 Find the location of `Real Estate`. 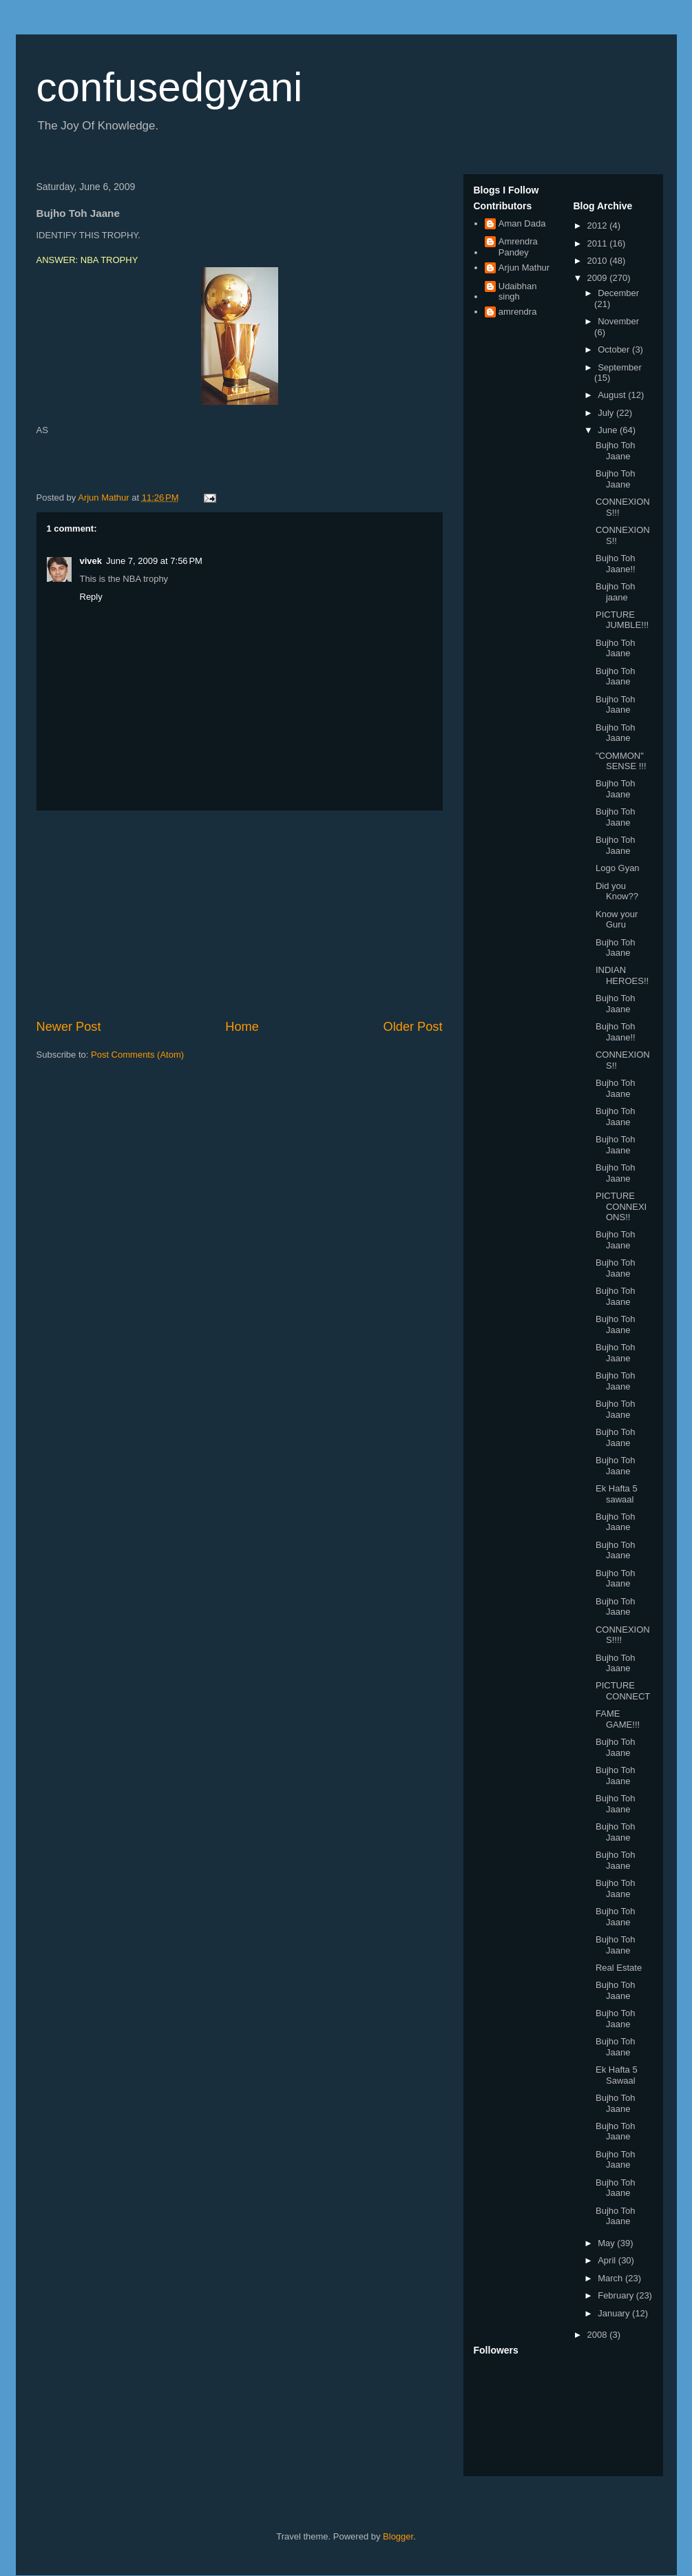

Real Estate is located at coordinates (619, 1967).